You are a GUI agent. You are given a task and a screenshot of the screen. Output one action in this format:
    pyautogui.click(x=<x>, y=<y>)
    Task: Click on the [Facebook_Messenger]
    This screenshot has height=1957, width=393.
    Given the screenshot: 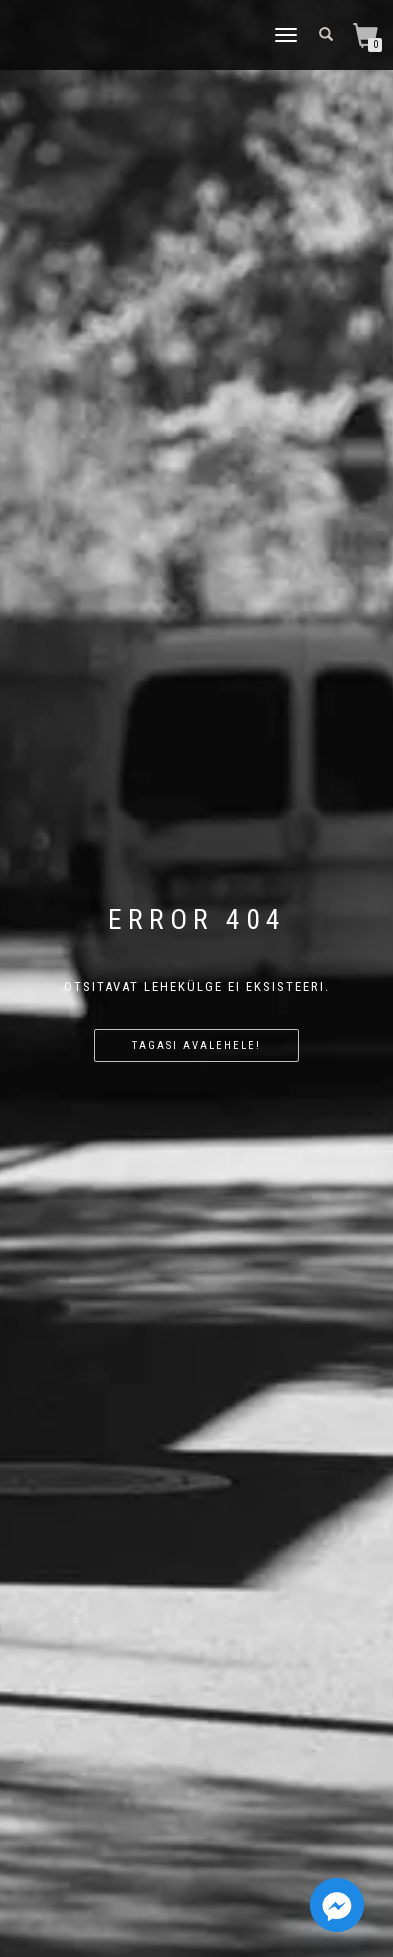 What is the action you would take?
    pyautogui.click(x=337, y=1905)
    